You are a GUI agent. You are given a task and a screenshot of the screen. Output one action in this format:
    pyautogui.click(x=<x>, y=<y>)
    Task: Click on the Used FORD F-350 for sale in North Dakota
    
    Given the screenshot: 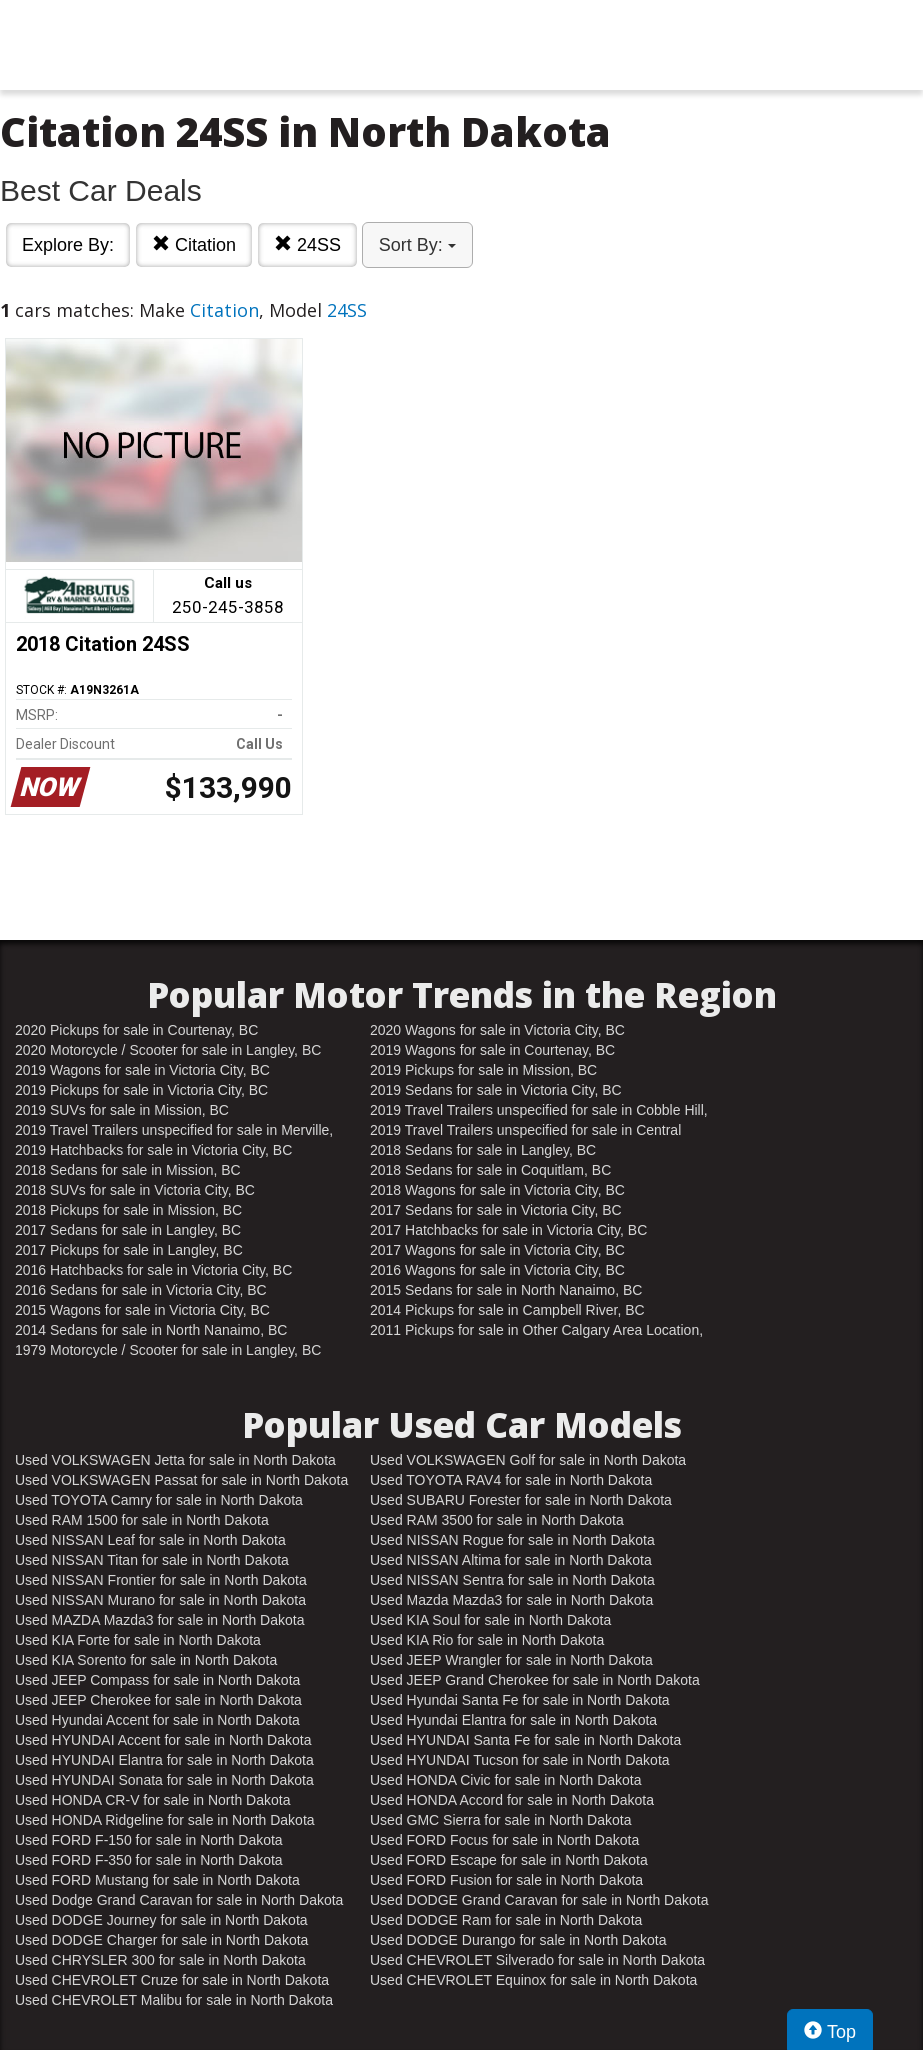 What is the action you would take?
    pyautogui.click(x=149, y=1860)
    